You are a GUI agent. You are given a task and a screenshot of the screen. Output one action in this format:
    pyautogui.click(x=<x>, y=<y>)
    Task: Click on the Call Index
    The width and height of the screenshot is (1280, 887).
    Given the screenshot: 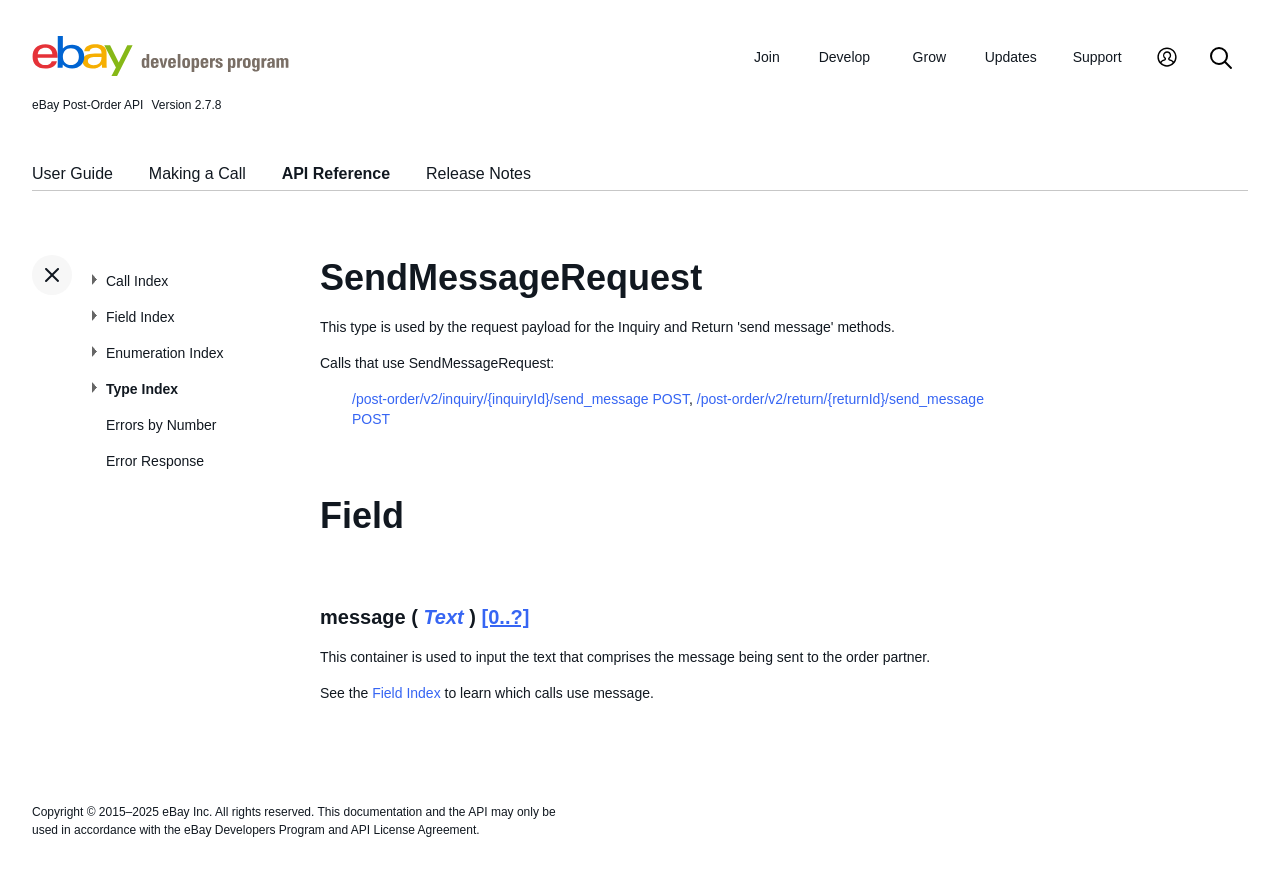 What is the action you would take?
    pyautogui.click(x=137, y=281)
    